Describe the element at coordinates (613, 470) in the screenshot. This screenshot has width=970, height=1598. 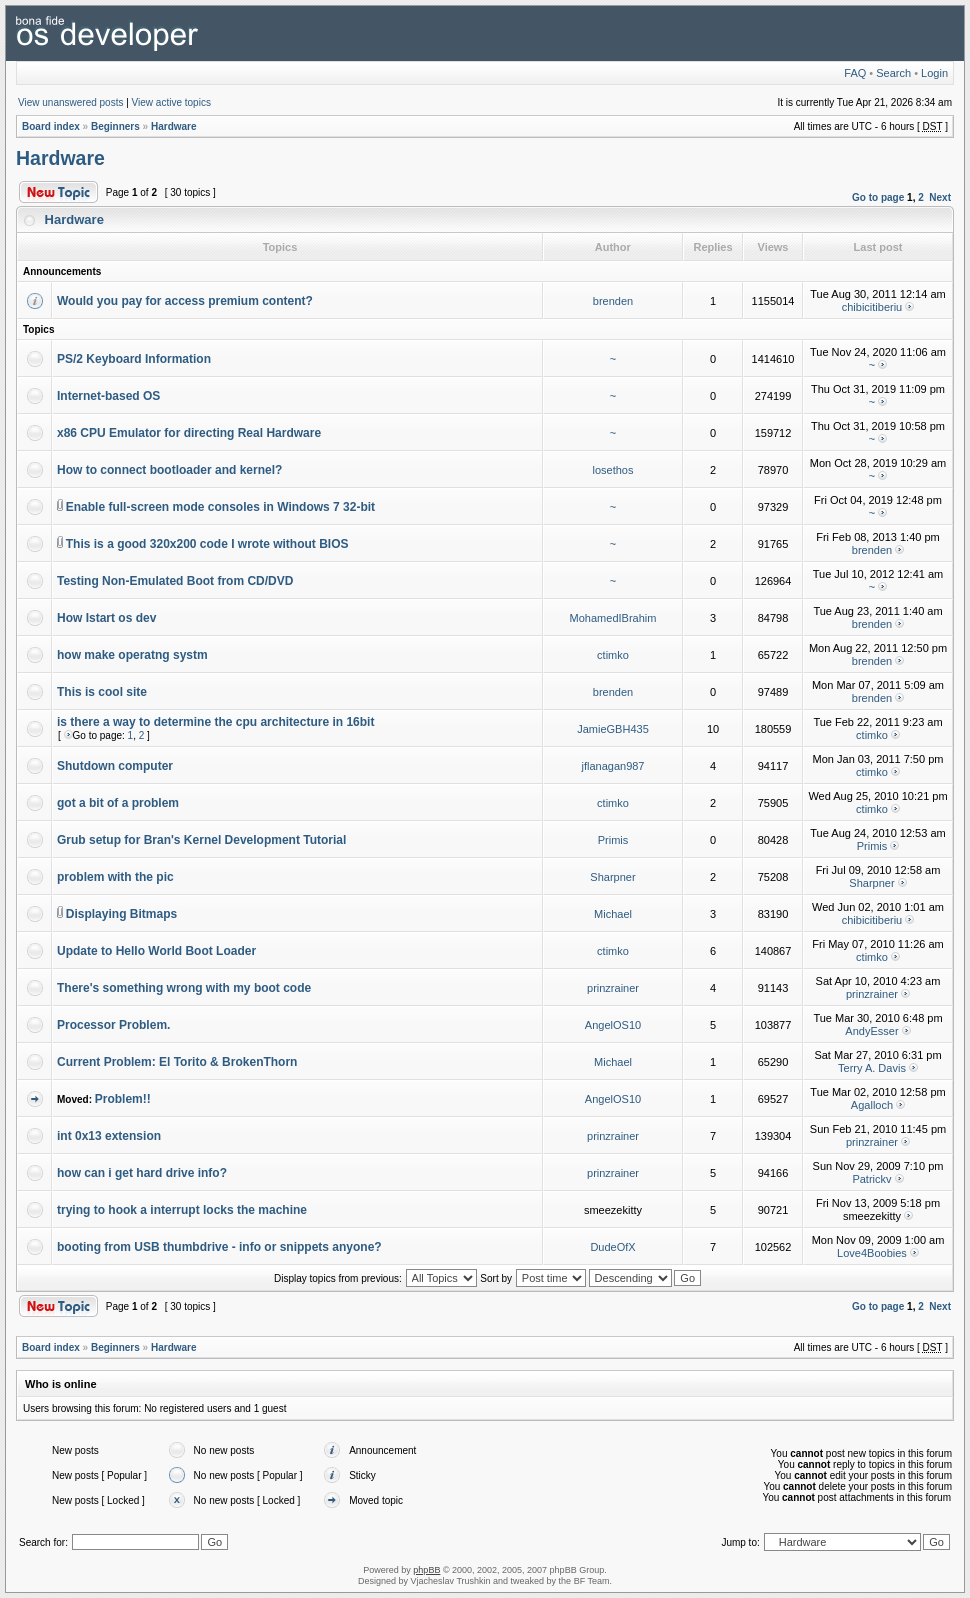
I see `losethos` at that location.